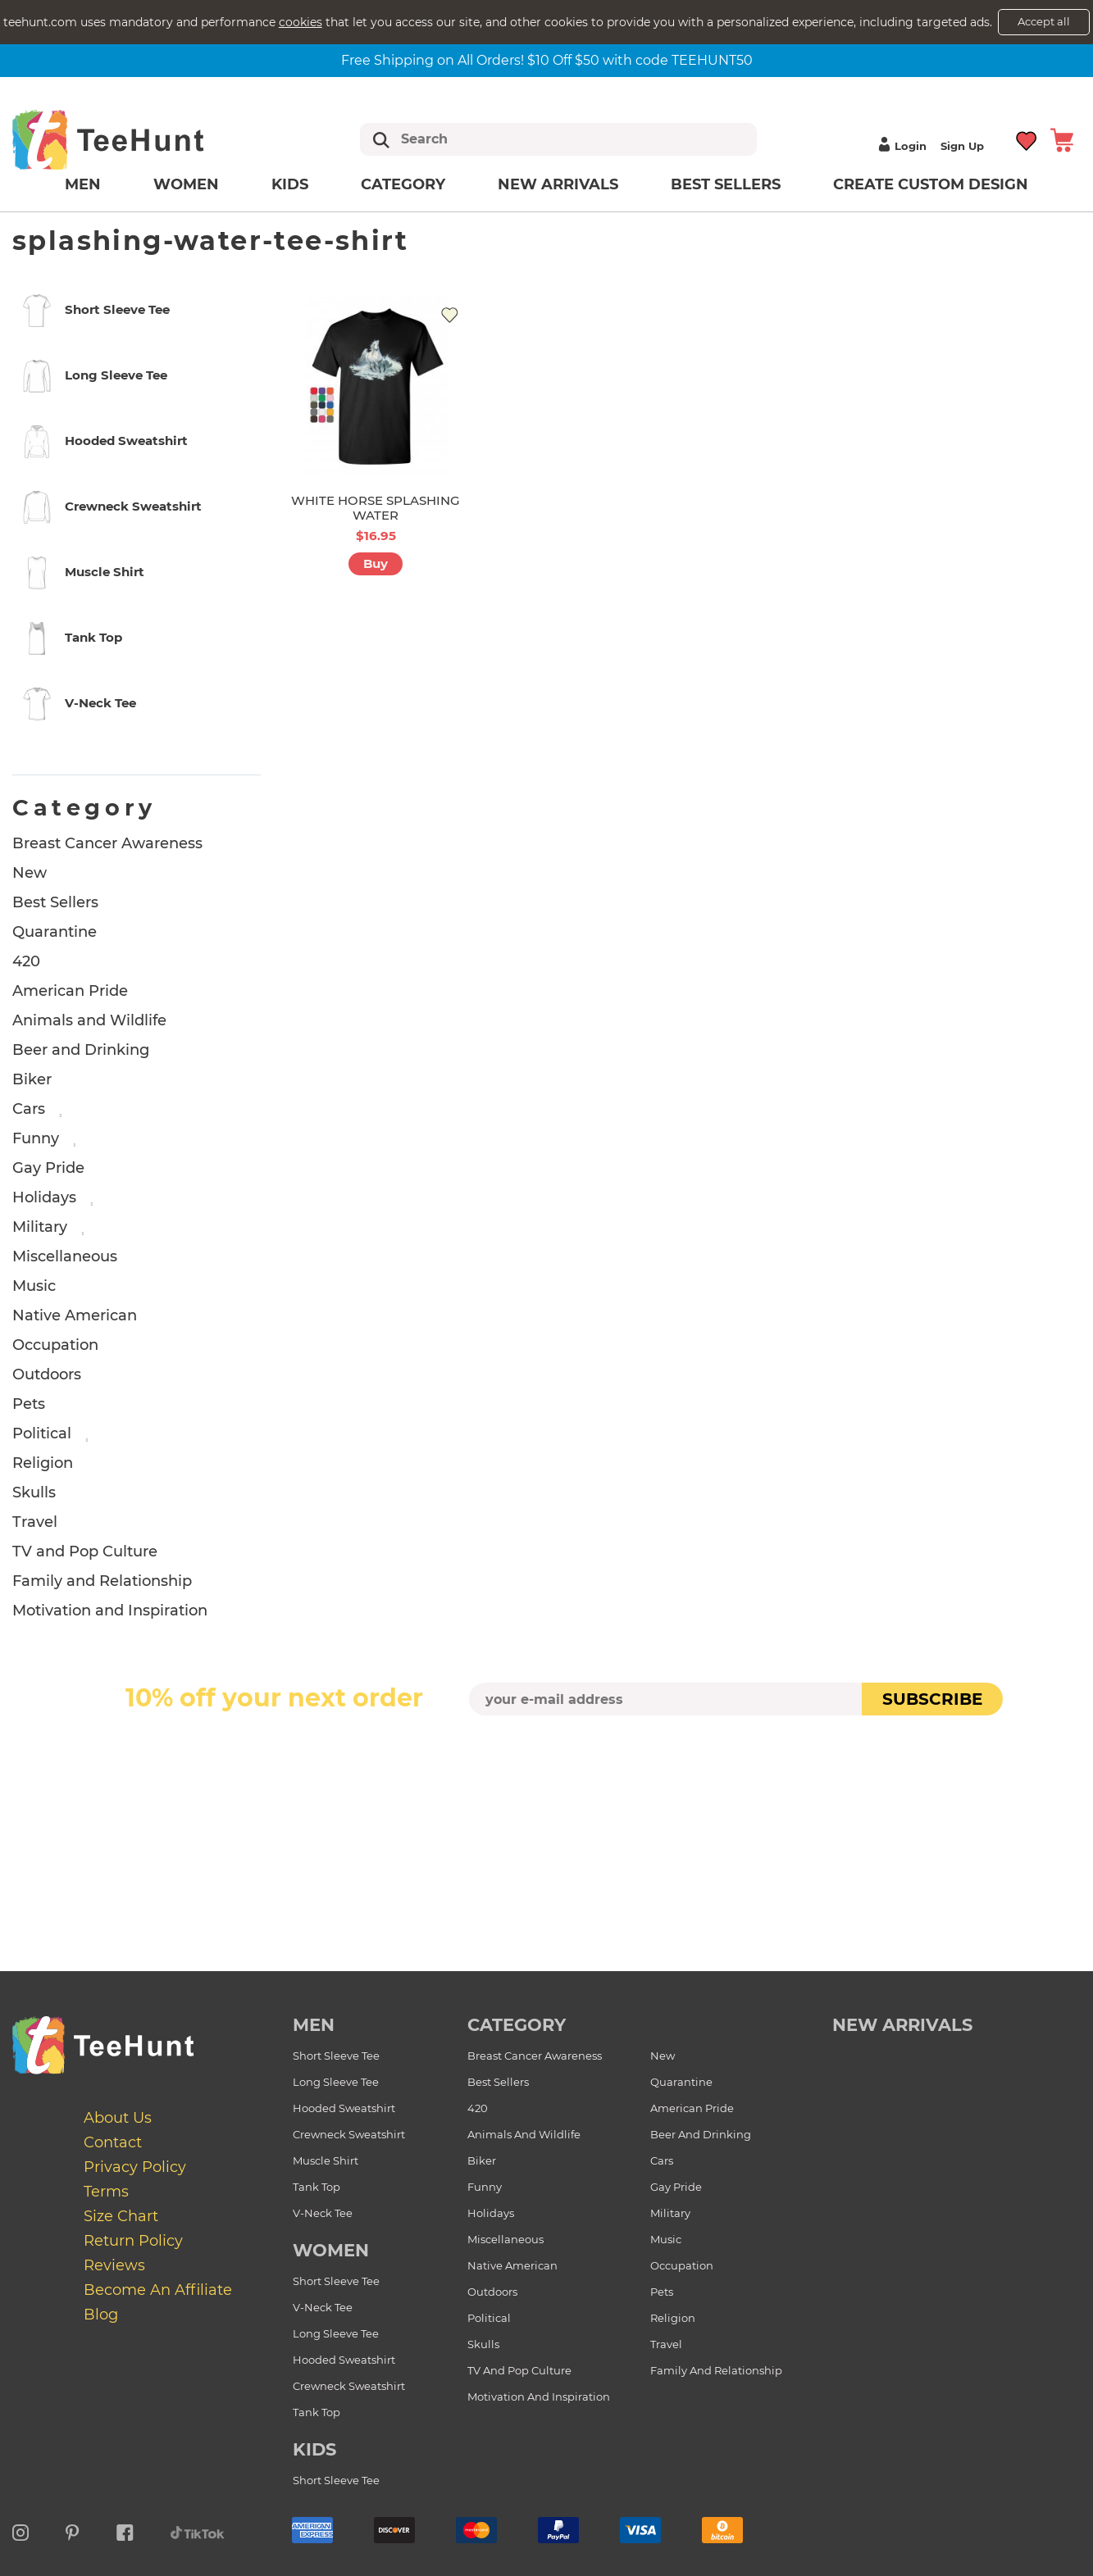 The image size is (1093, 2576). I want to click on Biker, so click(32, 1079).